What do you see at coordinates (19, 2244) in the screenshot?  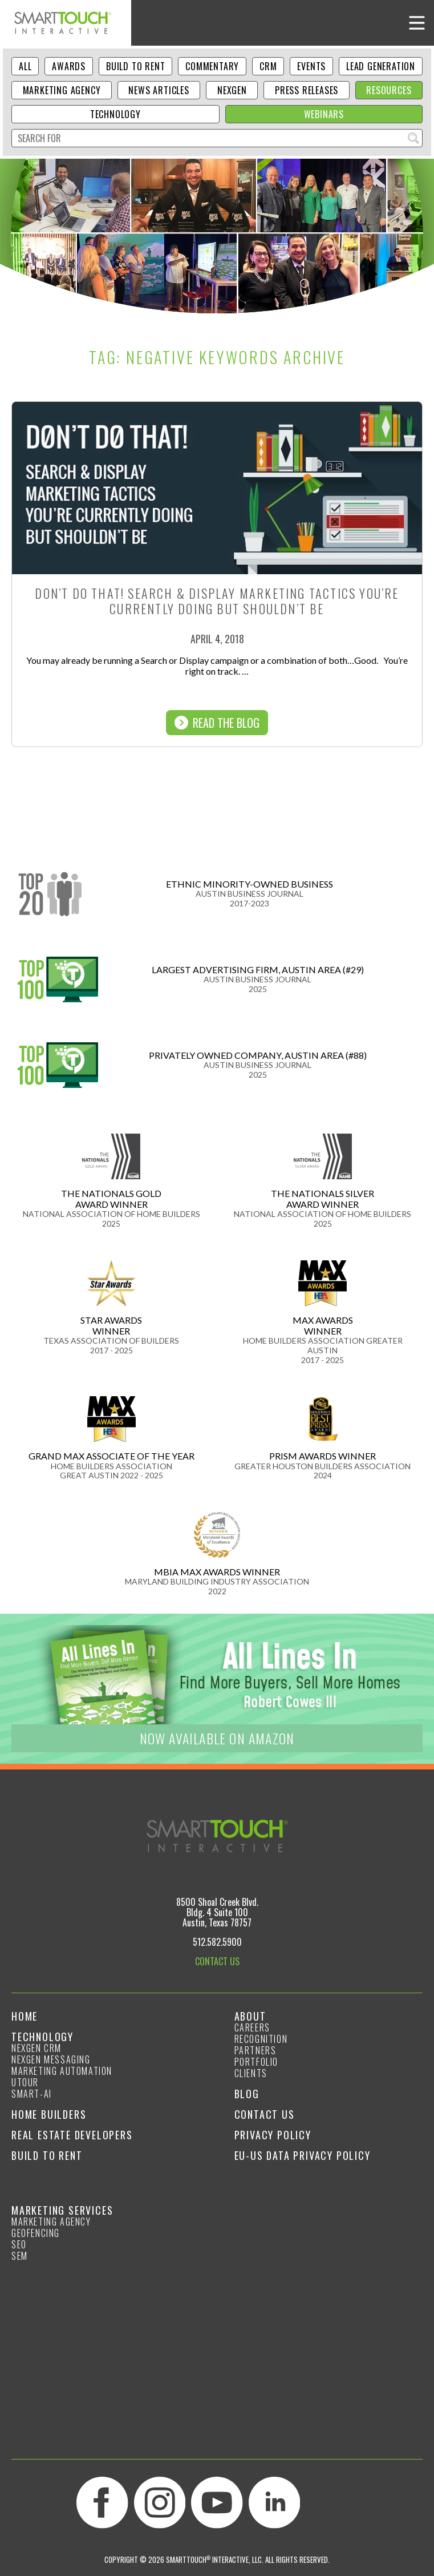 I see `SEO` at bounding box center [19, 2244].